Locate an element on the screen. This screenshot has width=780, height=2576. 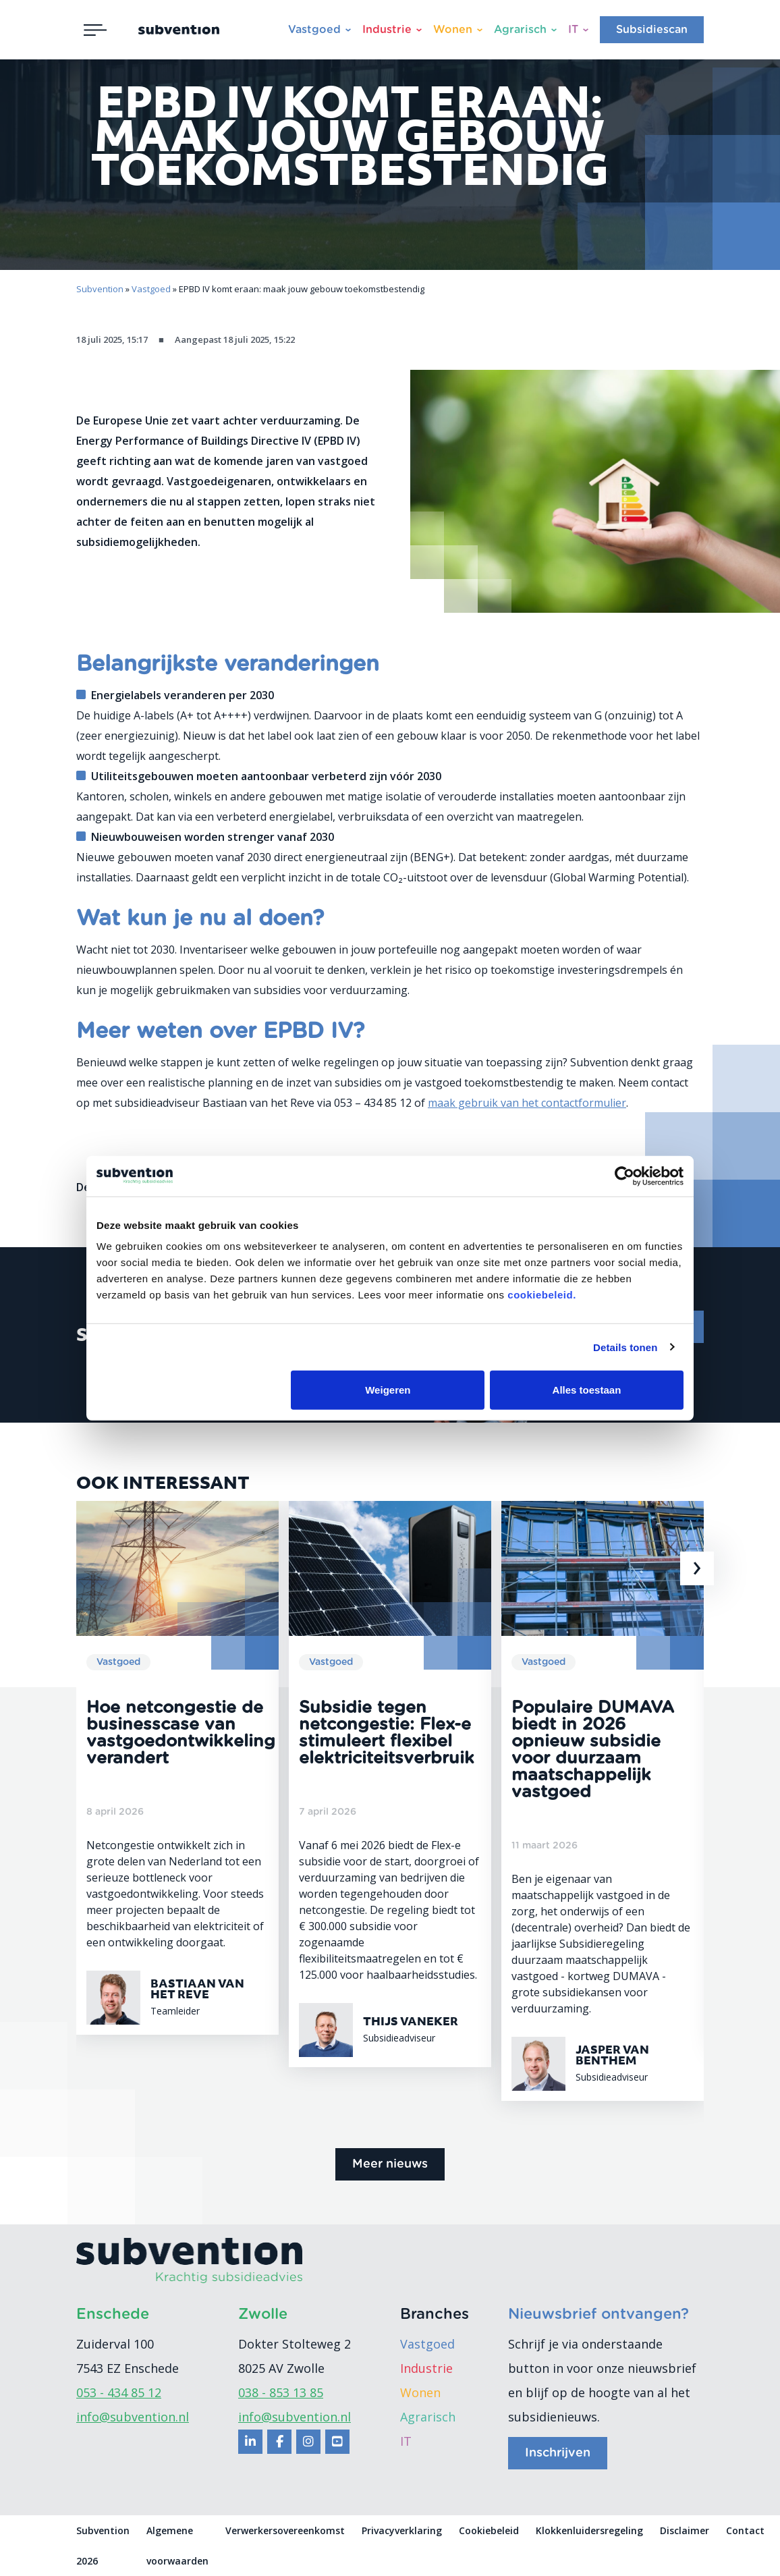
[presentation] is located at coordinates (697, 1568).